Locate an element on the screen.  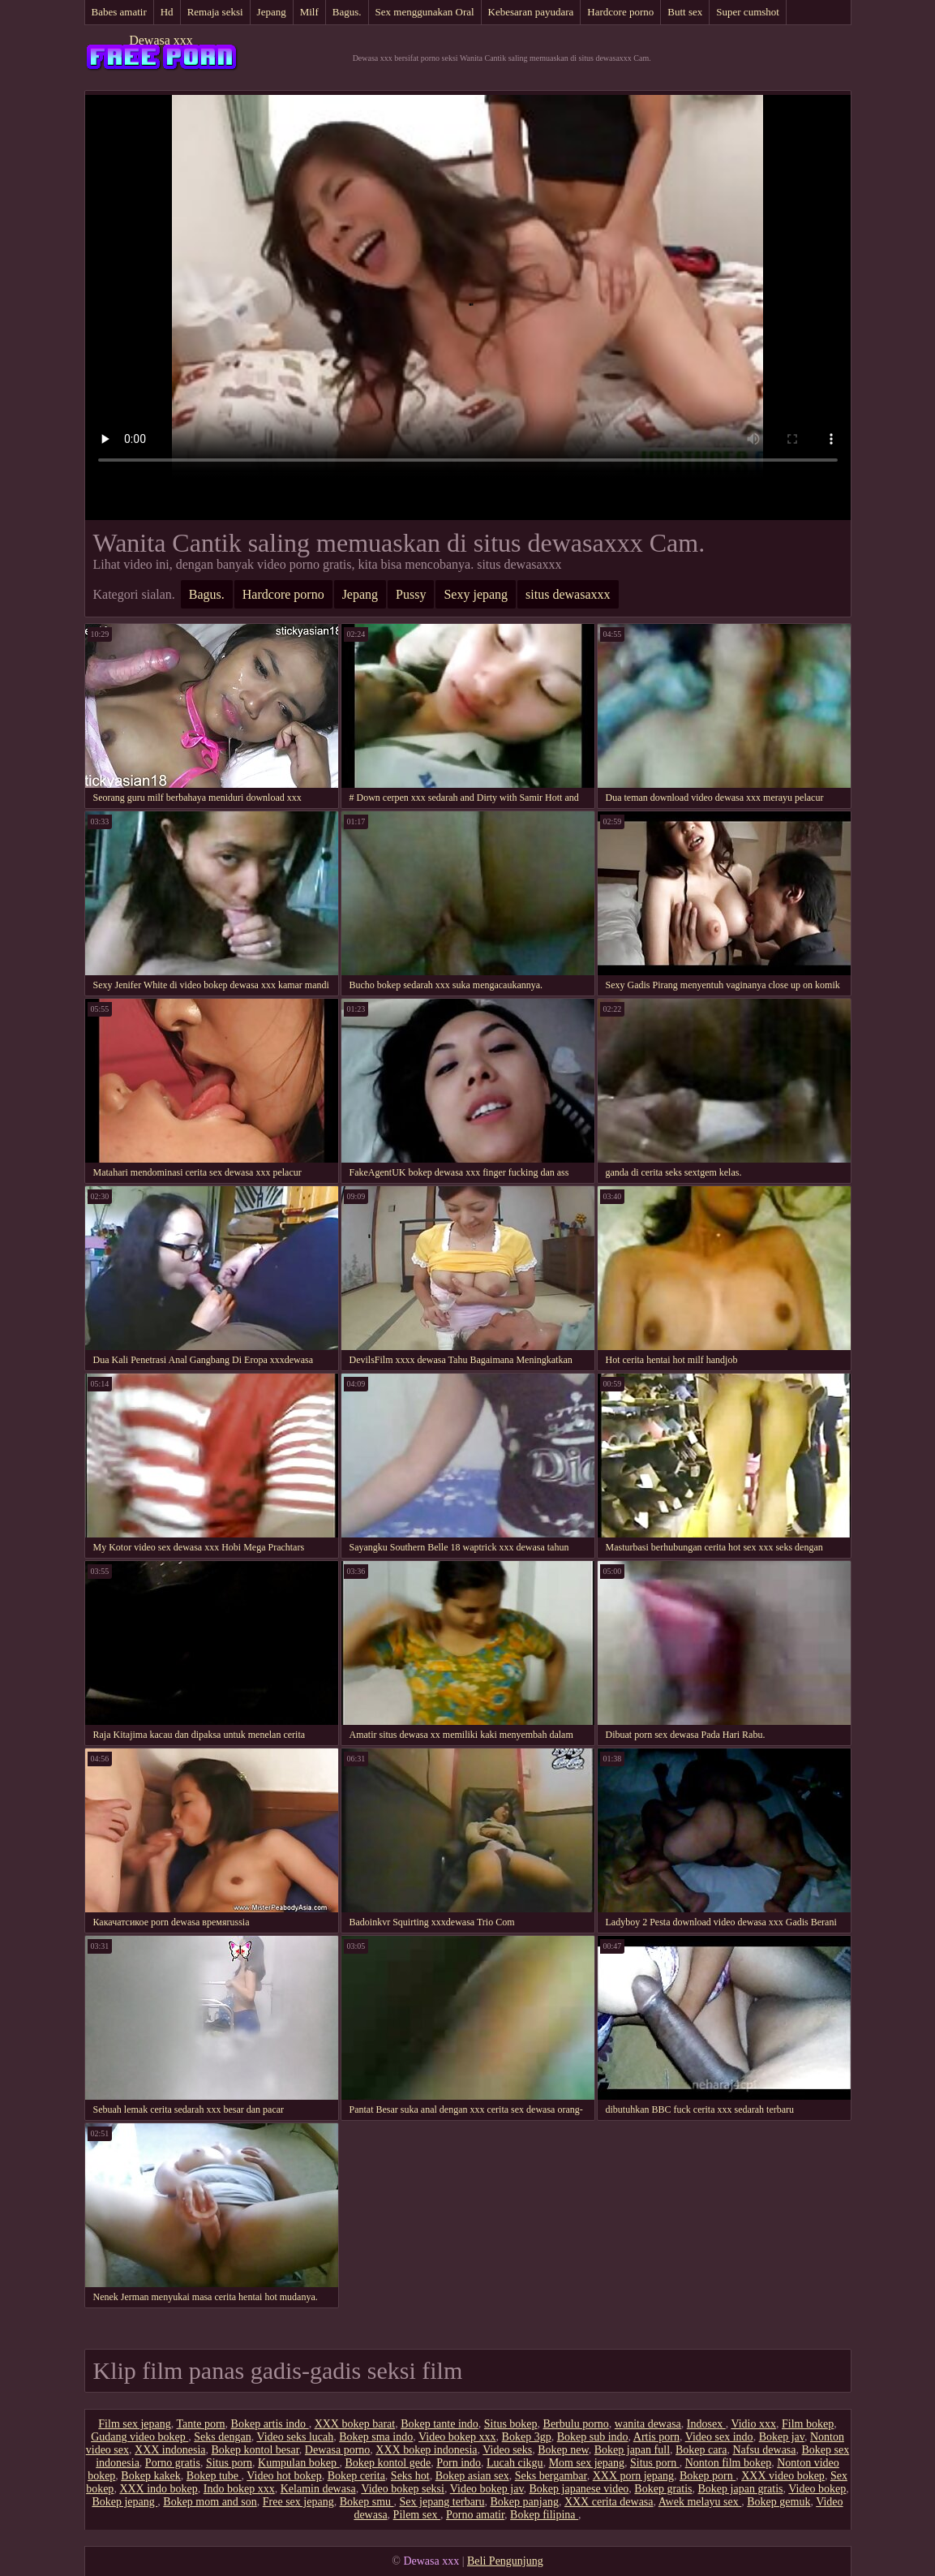
Hardcore porno is located at coordinates (620, 12).